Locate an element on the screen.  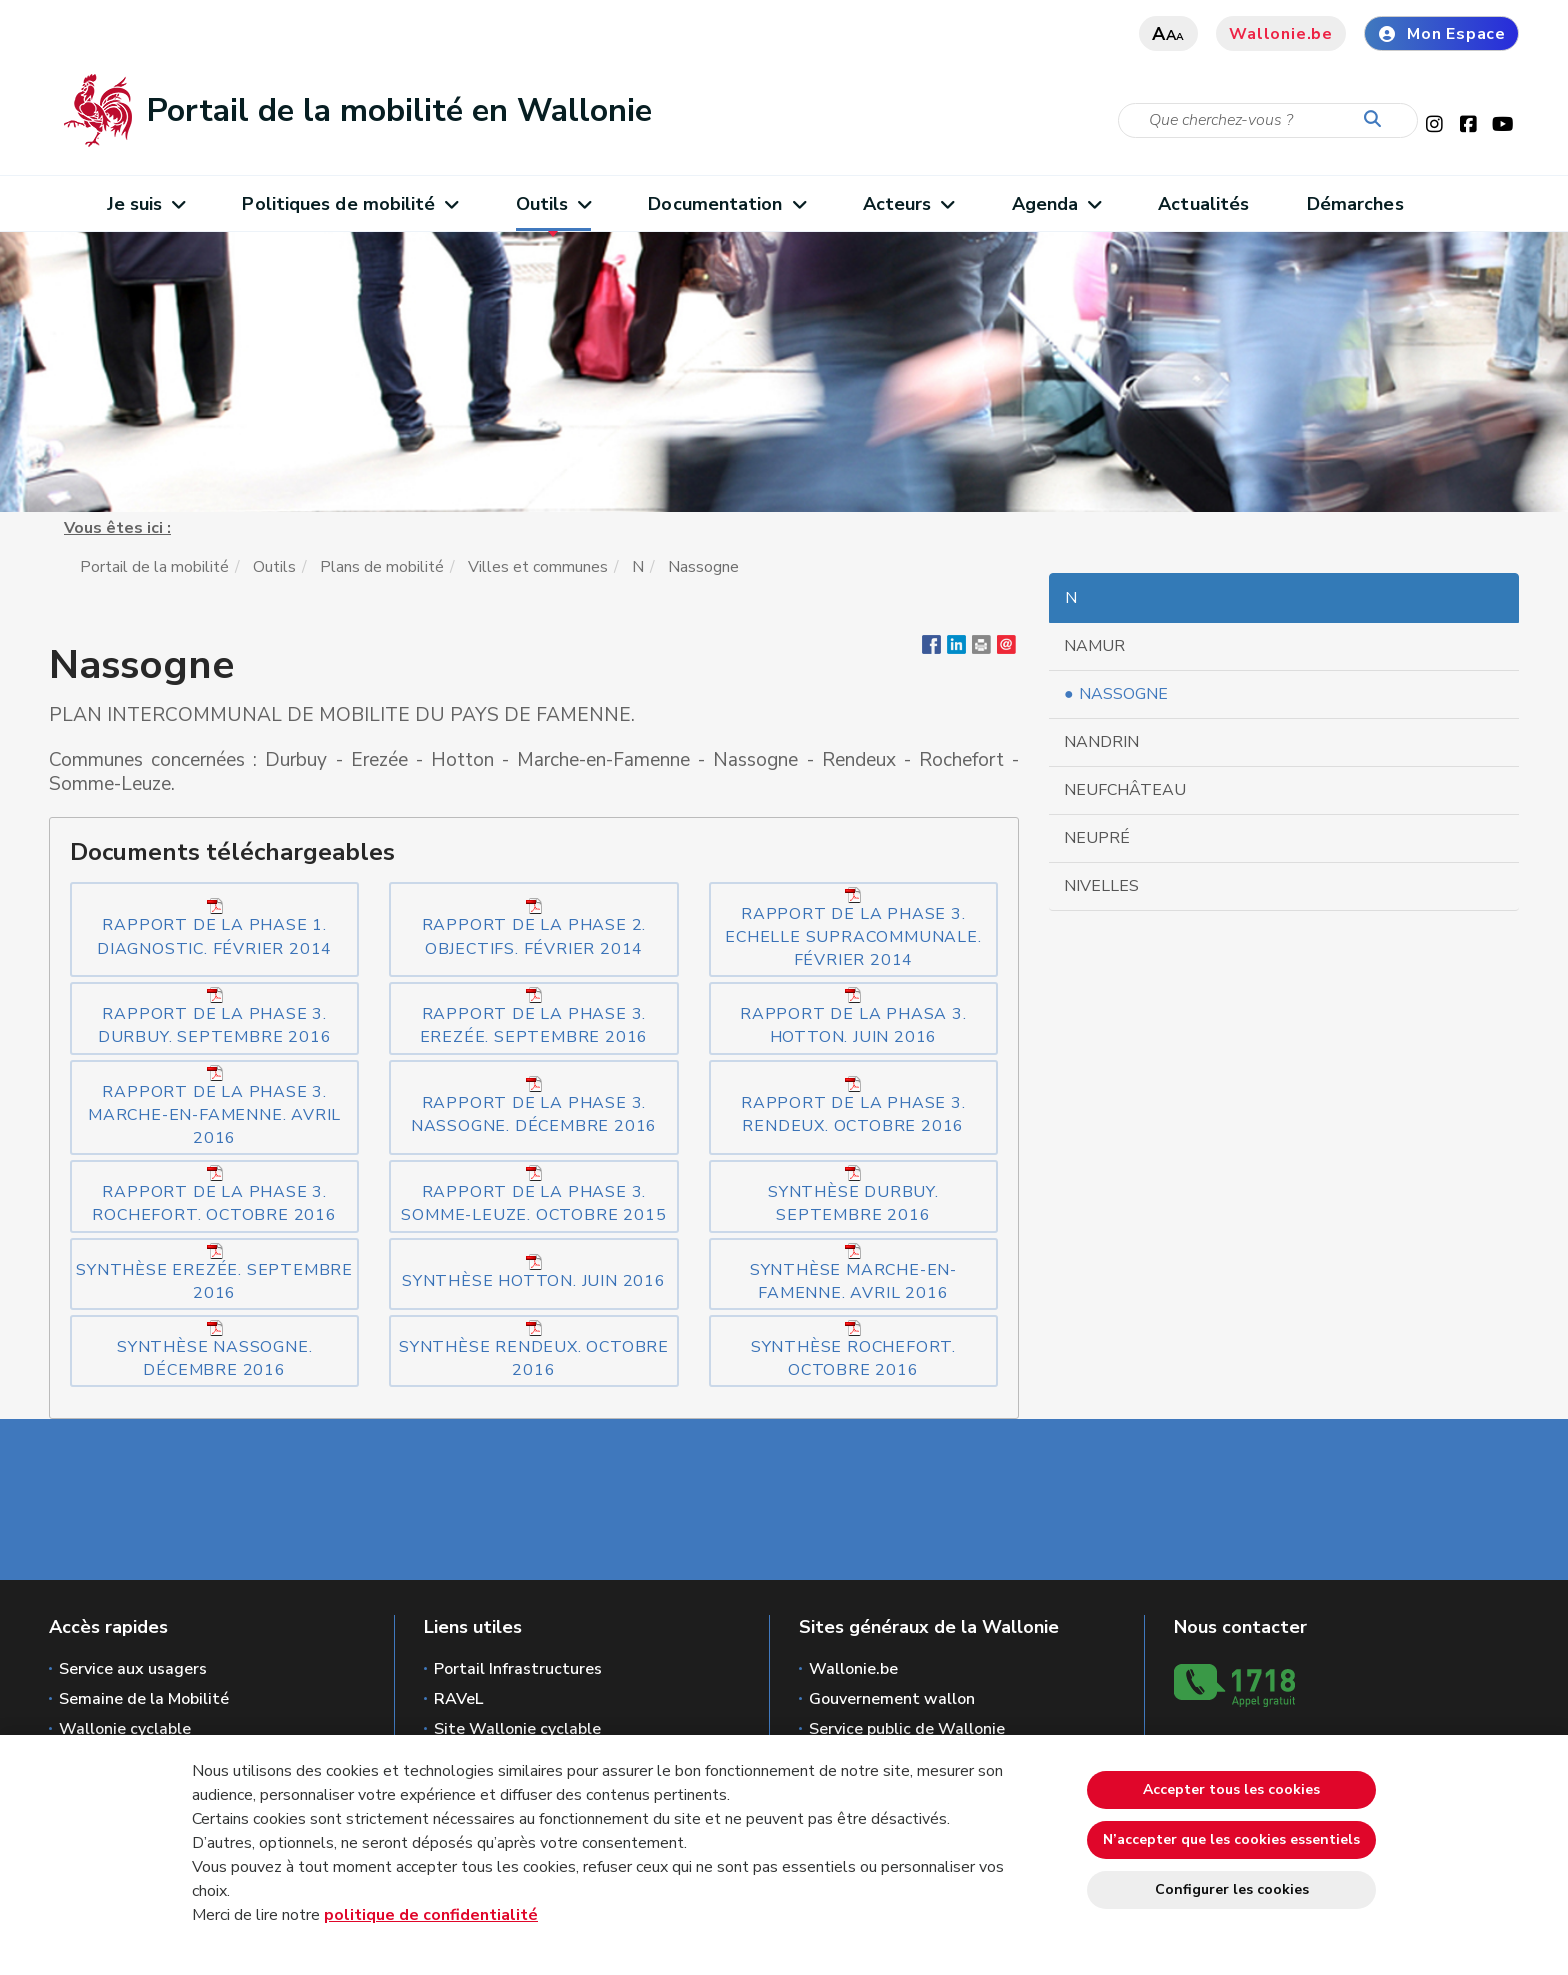
Neupré is located at coordinates (1097, 838).